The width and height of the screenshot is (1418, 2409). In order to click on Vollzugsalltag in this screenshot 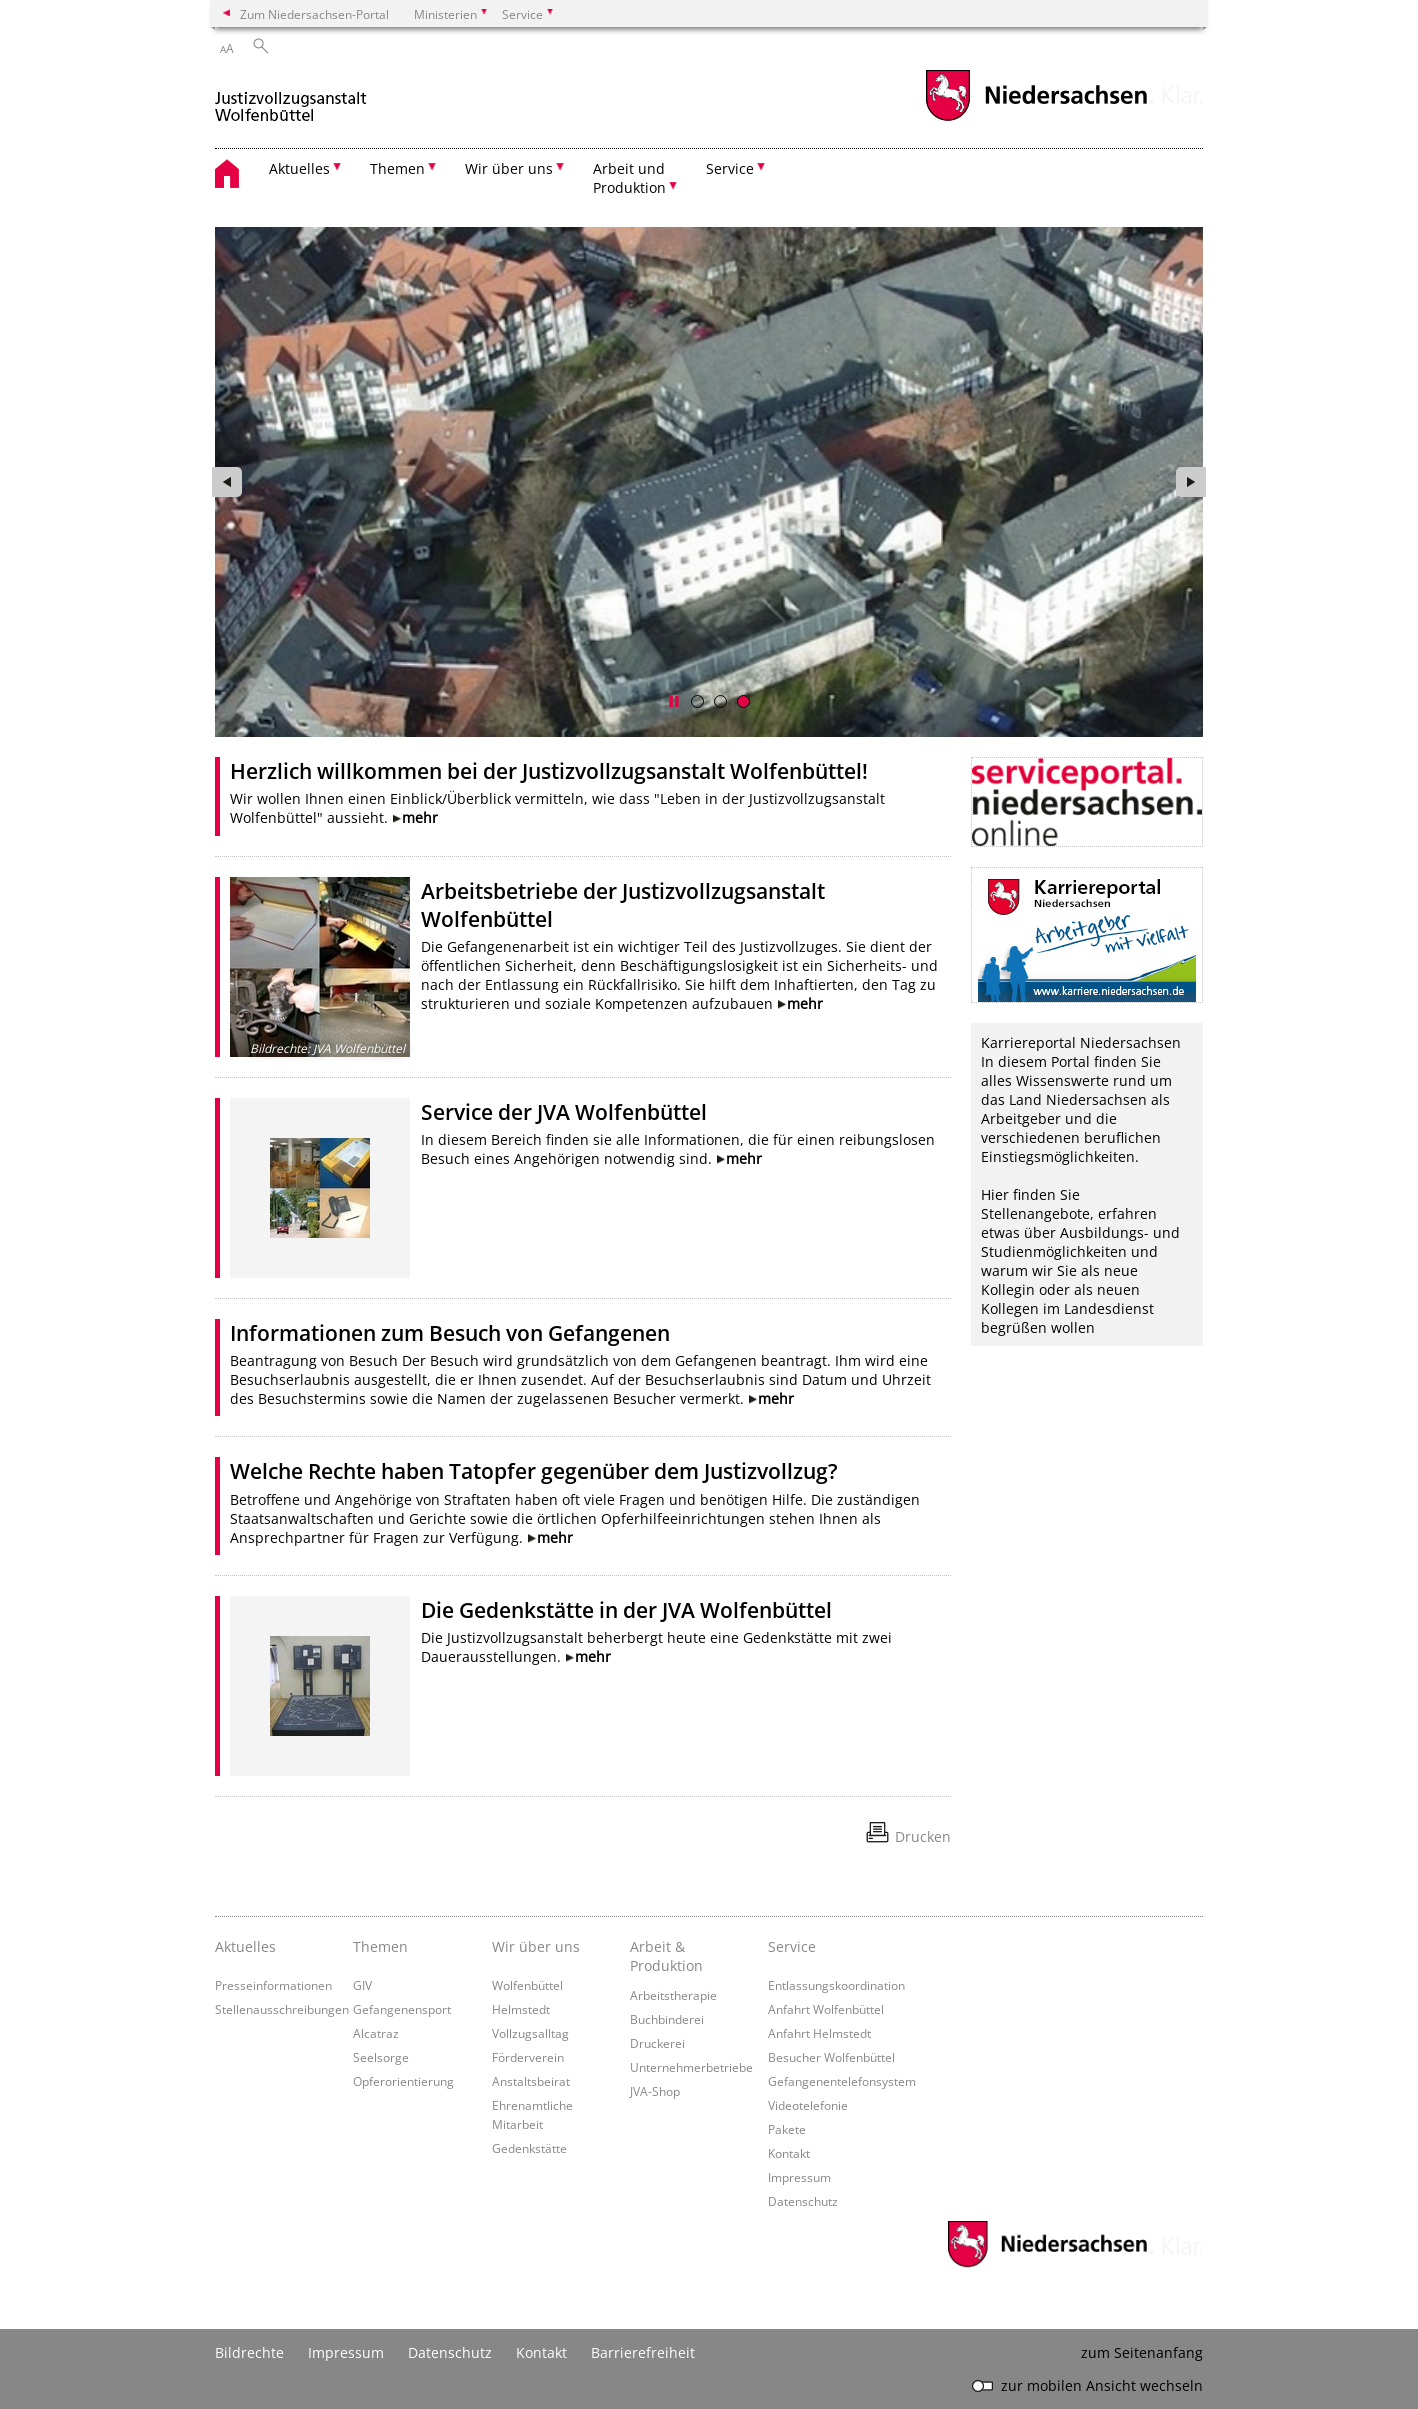, I will do `click(530, 2033)`.